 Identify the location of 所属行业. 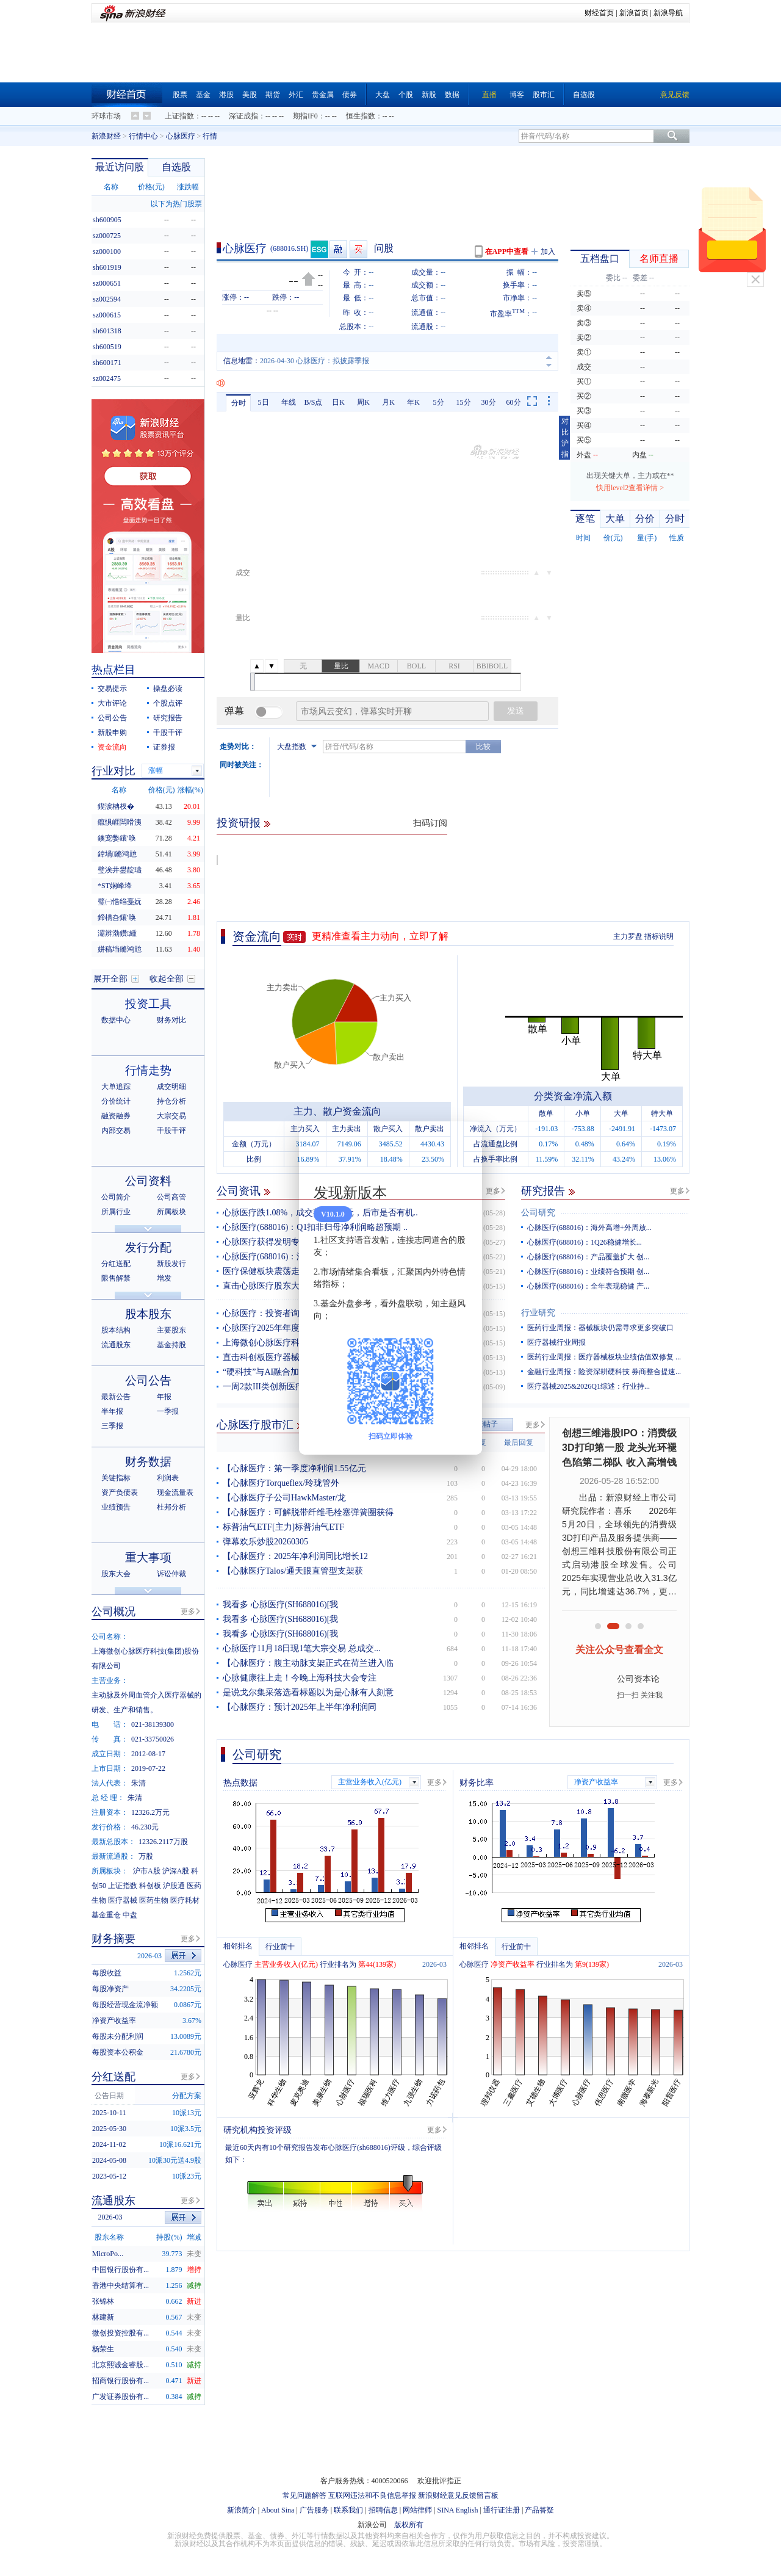
(116, 1211).